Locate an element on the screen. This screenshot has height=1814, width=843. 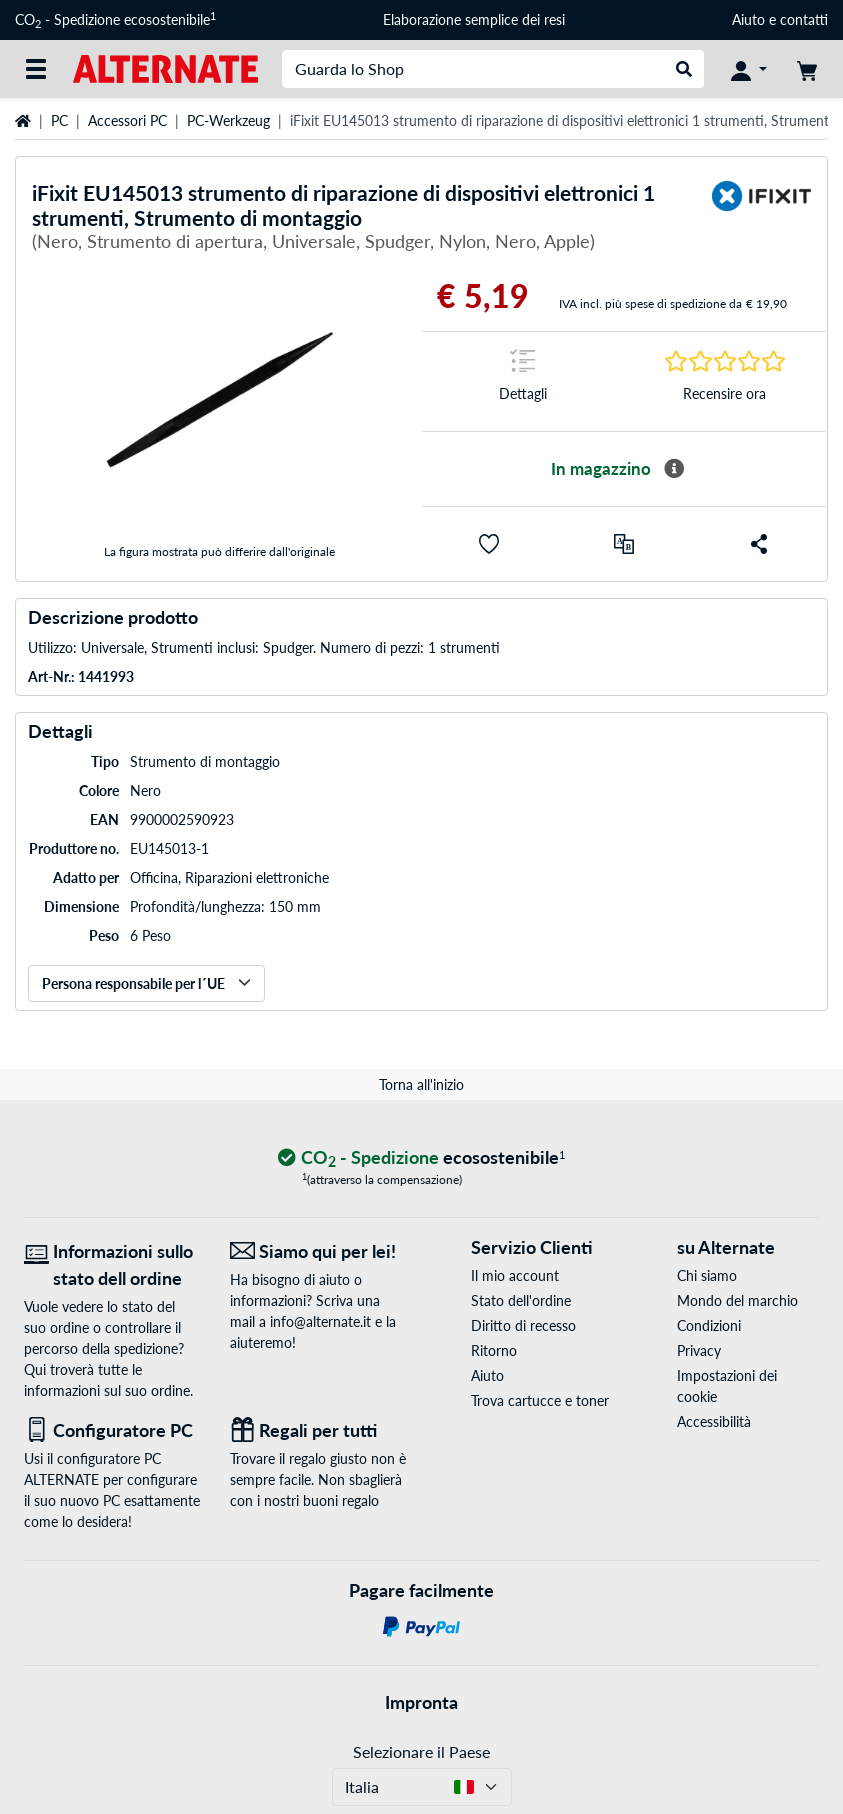
Chi siamo is located at coordinates (707, 1275).